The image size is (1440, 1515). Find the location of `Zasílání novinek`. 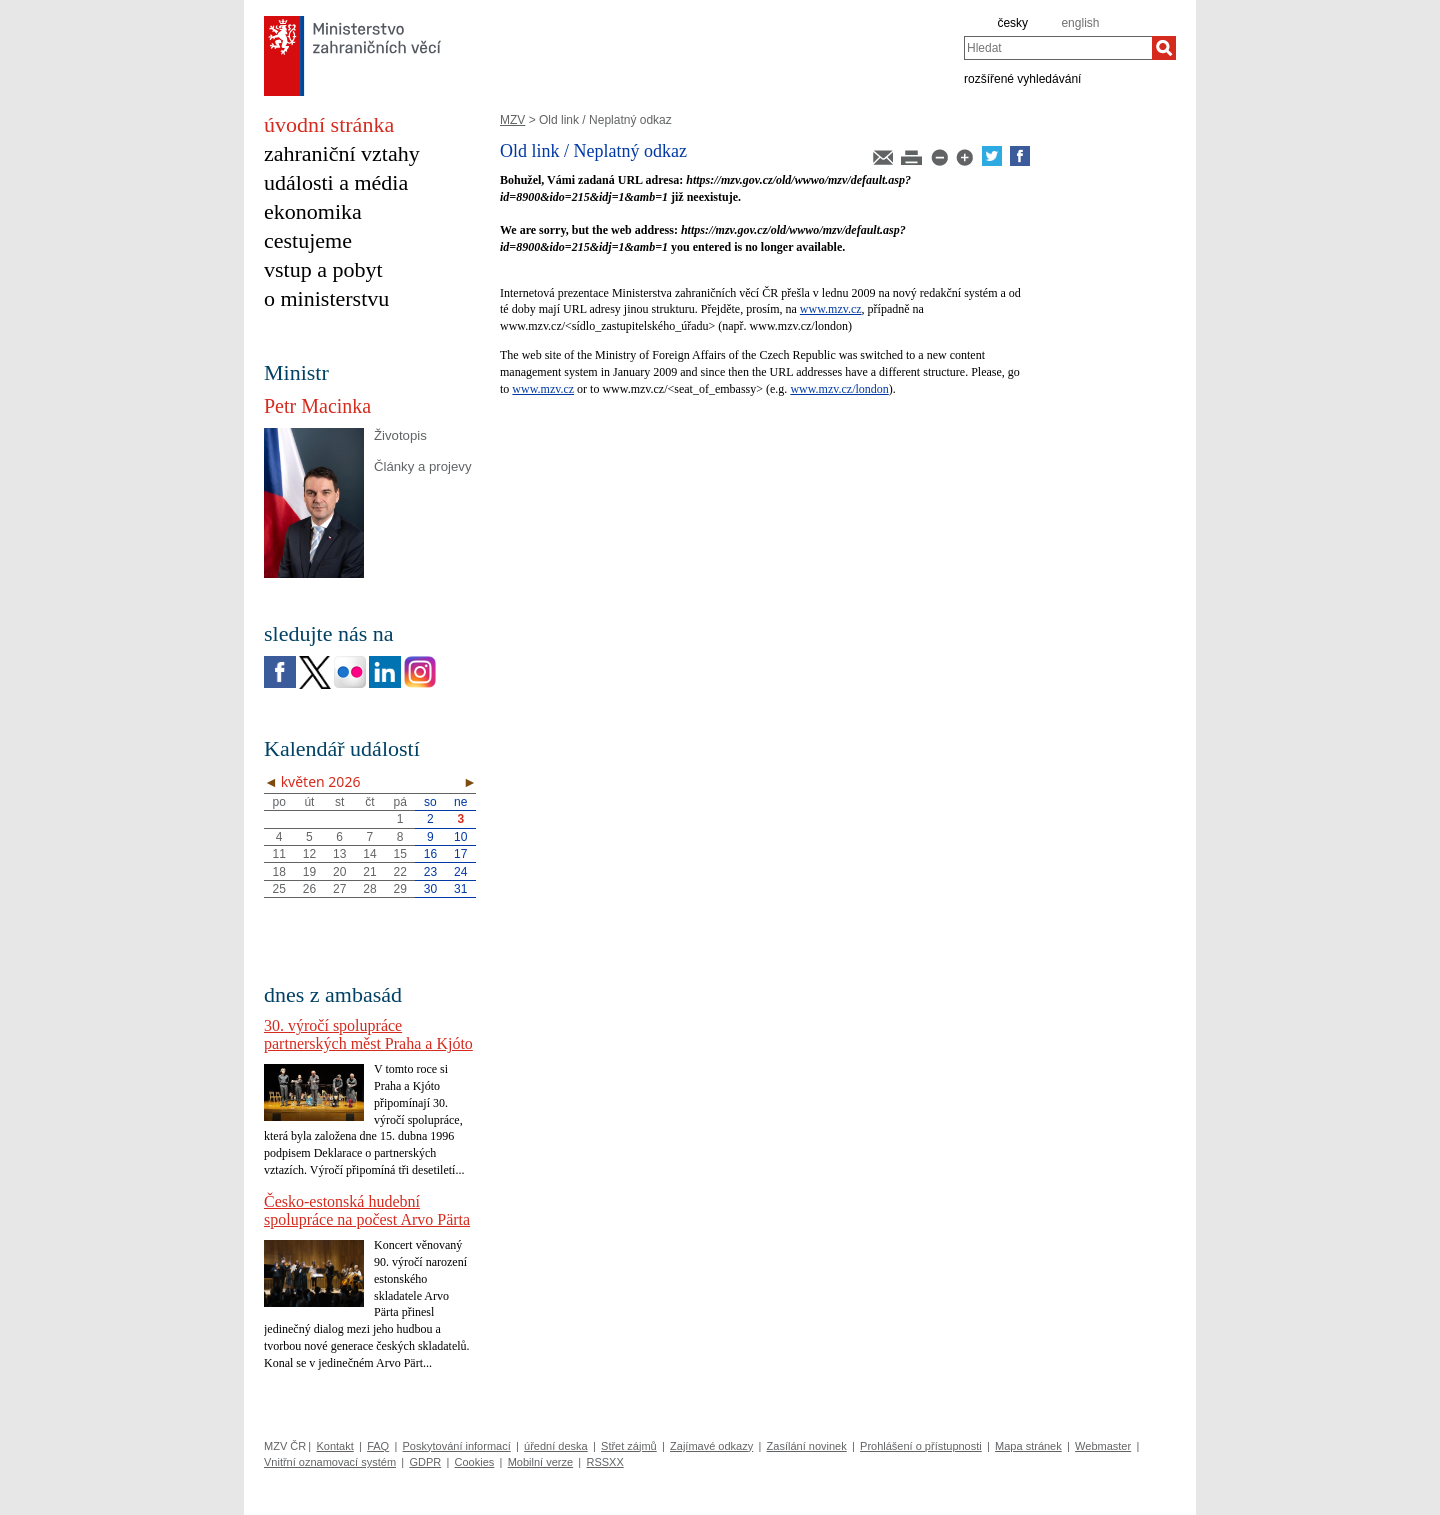

Zasílání novinek is located at coordinates (807, 1446).